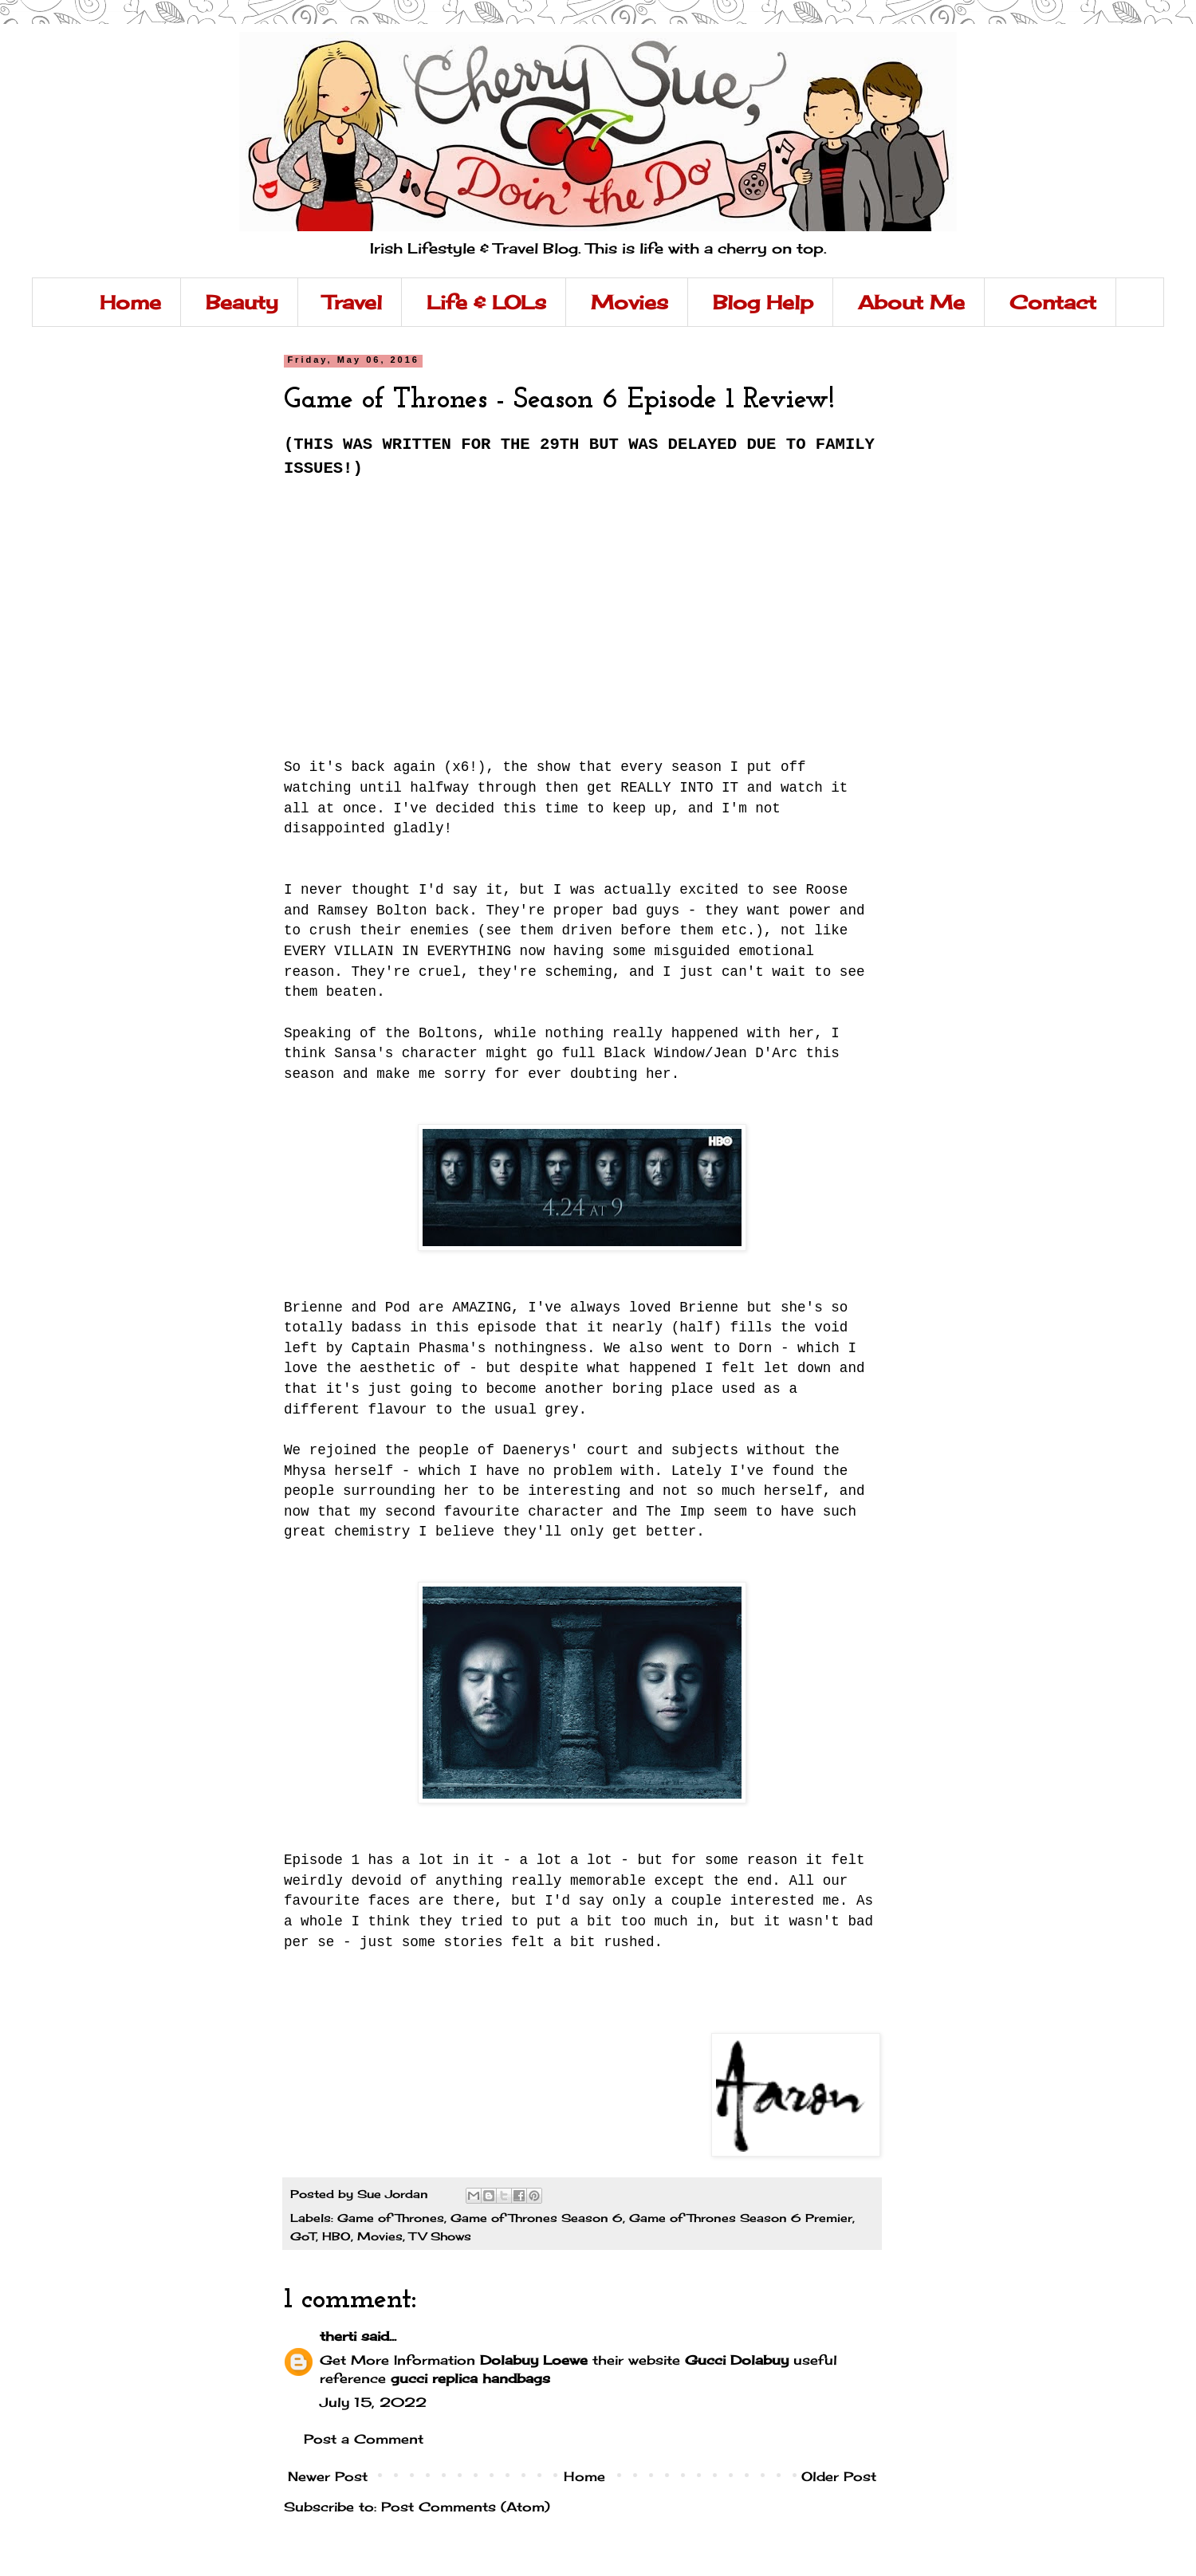 The height and width of the screenshot is (2576, 1196). Describe the element at coordinates (363, 2439) in the screenshot. I see `Post a Comment` at that location.